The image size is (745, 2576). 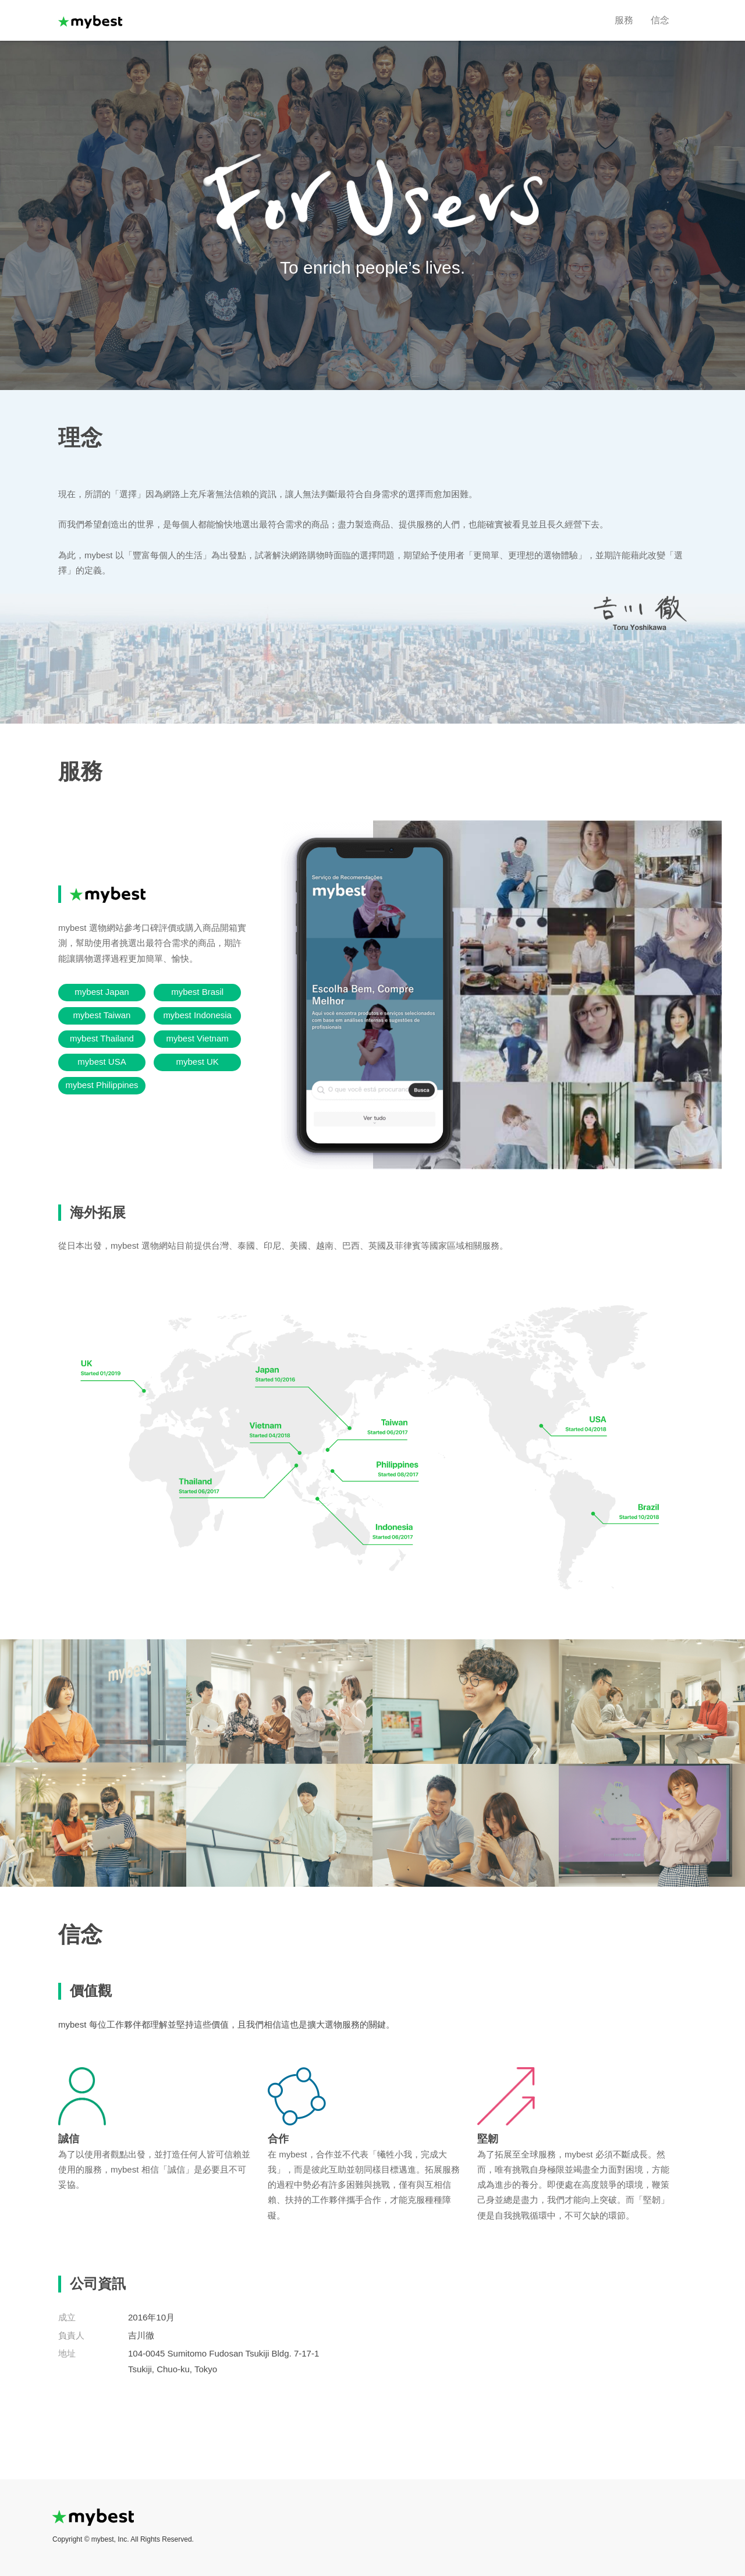 I want to click on mybest Indonesia [button], so click(x=197, y=1015).